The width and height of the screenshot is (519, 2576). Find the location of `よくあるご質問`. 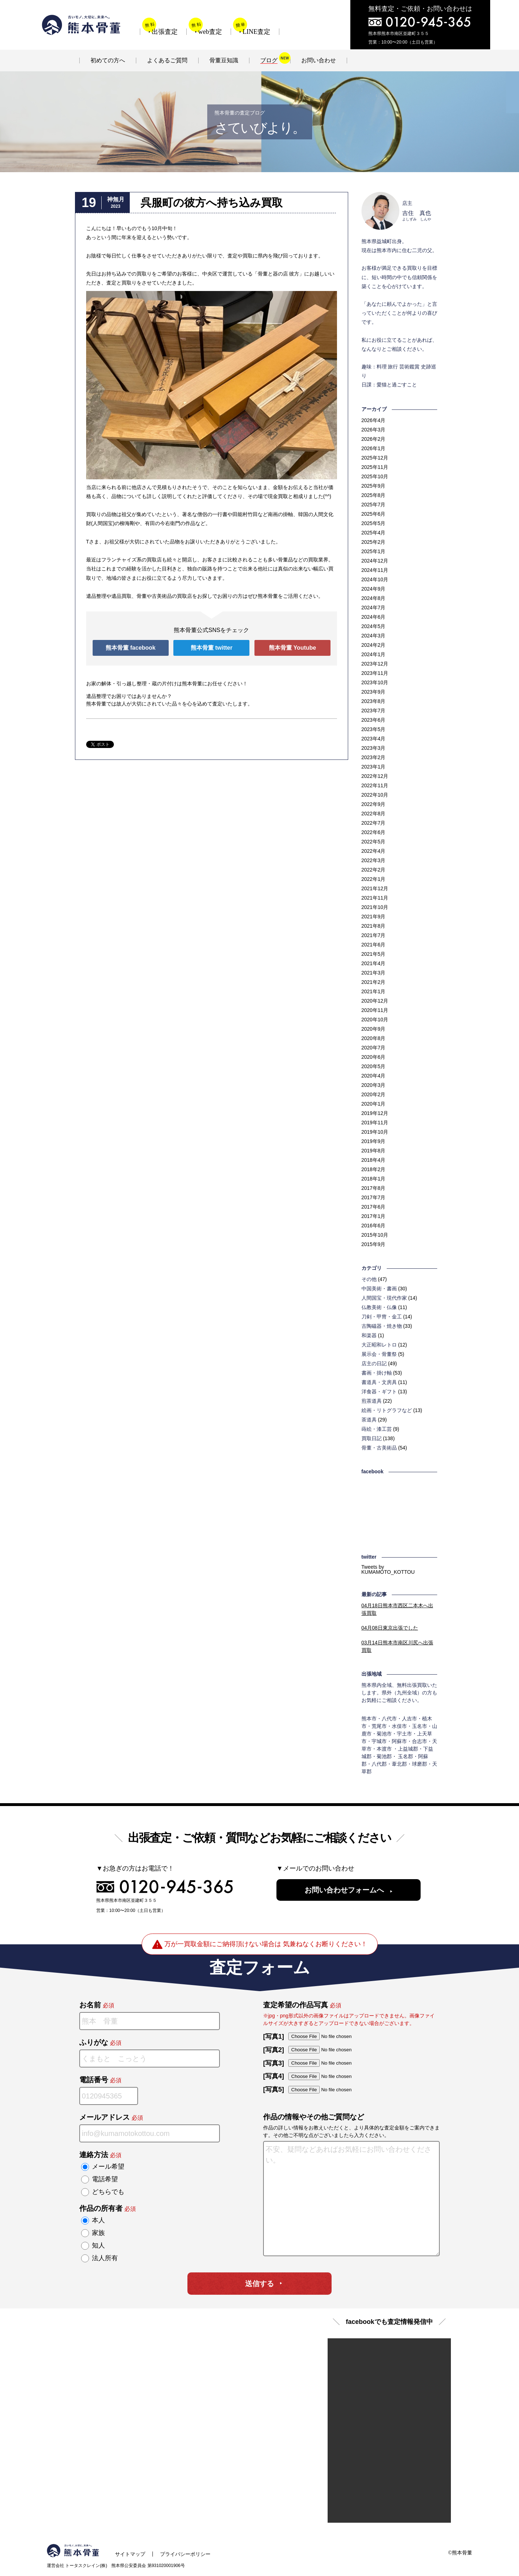

よくあるご質問 is located at coordinates (167, 60).